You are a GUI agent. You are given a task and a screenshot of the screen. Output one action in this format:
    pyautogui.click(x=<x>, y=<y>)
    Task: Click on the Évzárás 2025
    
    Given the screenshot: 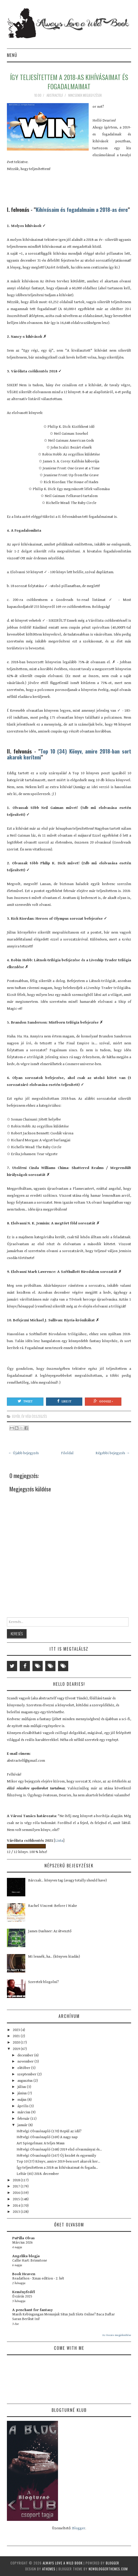 What is the action you would take?
    pyautogui.click(x=22, y=2296)
    